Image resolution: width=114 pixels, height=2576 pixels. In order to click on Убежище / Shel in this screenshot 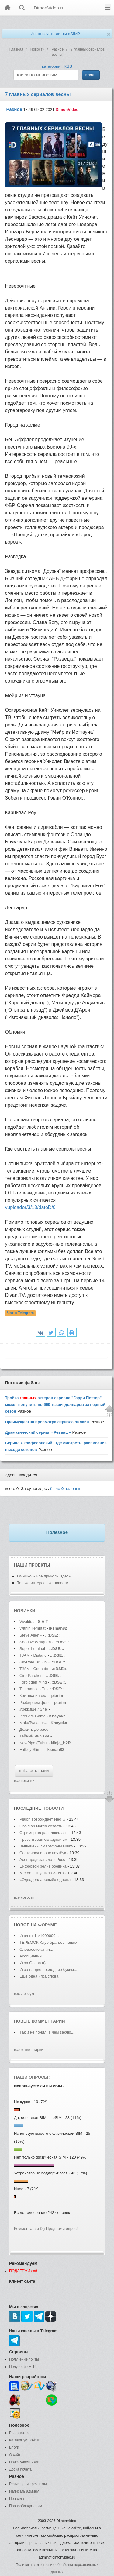, I will do `click(33, 1709)`.